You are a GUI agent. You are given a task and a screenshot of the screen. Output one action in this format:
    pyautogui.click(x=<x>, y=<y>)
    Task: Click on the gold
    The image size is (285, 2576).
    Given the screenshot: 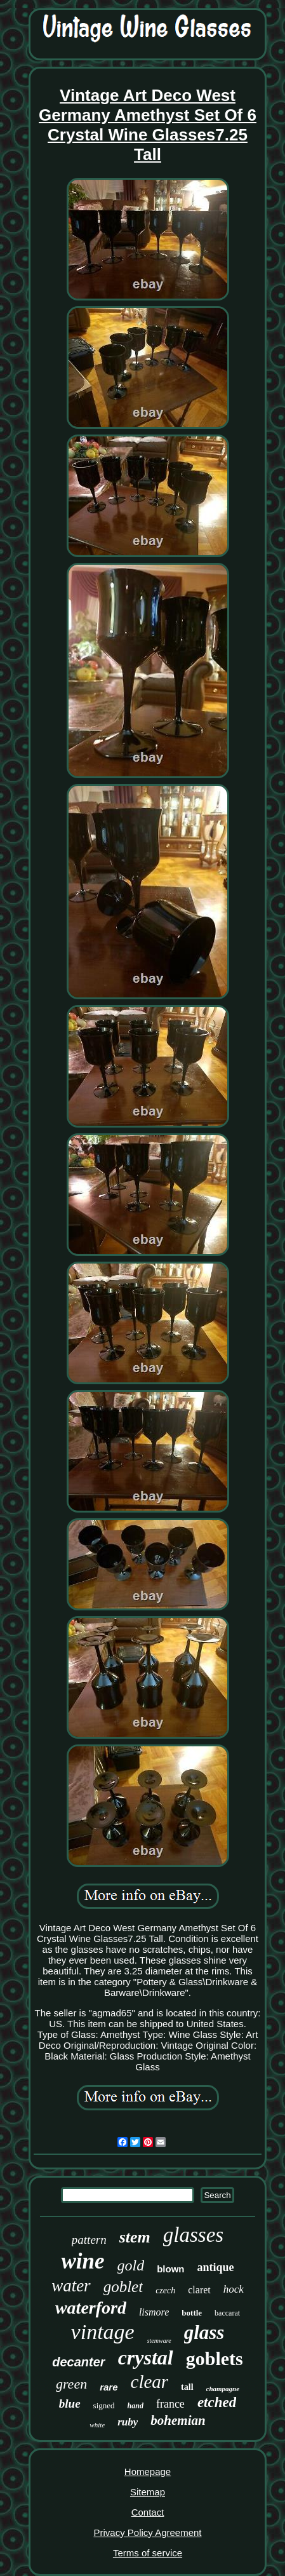 What is the action you would take?
    pyautogui.click(x=131, y=2265)
    